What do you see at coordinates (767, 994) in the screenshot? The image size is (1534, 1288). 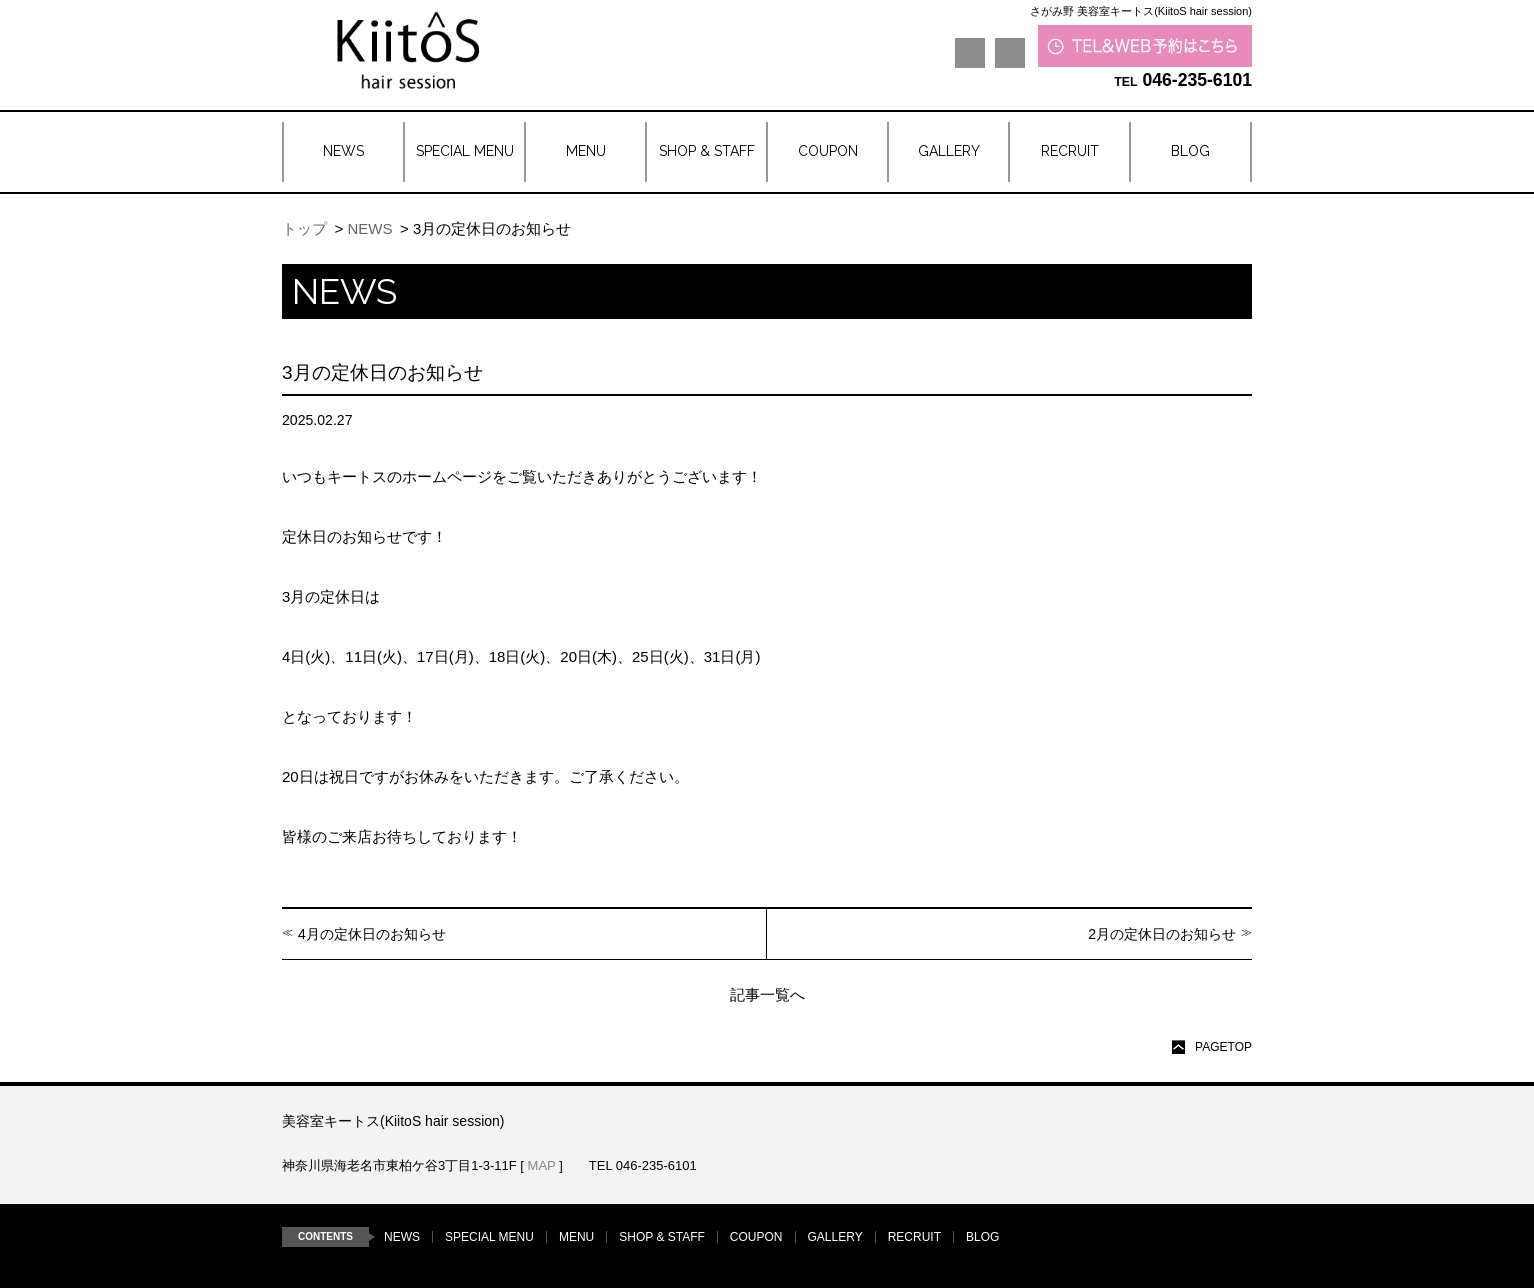 I see `記事一覧へ` at bounding box center [767, 994].